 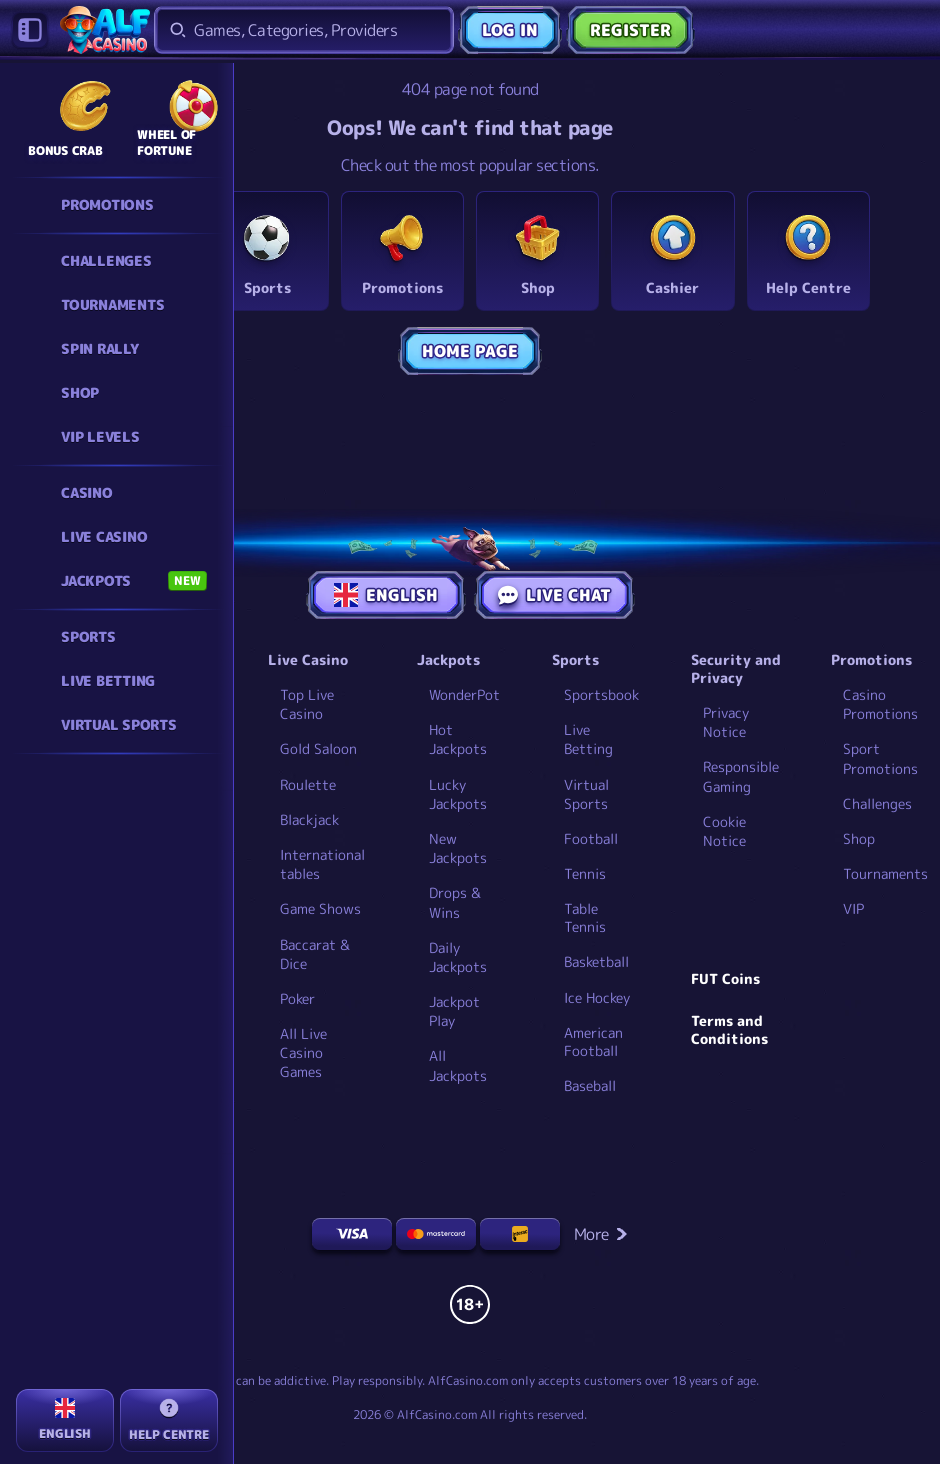 I want to click on Virtual Sports, so click(x=586, y=794).